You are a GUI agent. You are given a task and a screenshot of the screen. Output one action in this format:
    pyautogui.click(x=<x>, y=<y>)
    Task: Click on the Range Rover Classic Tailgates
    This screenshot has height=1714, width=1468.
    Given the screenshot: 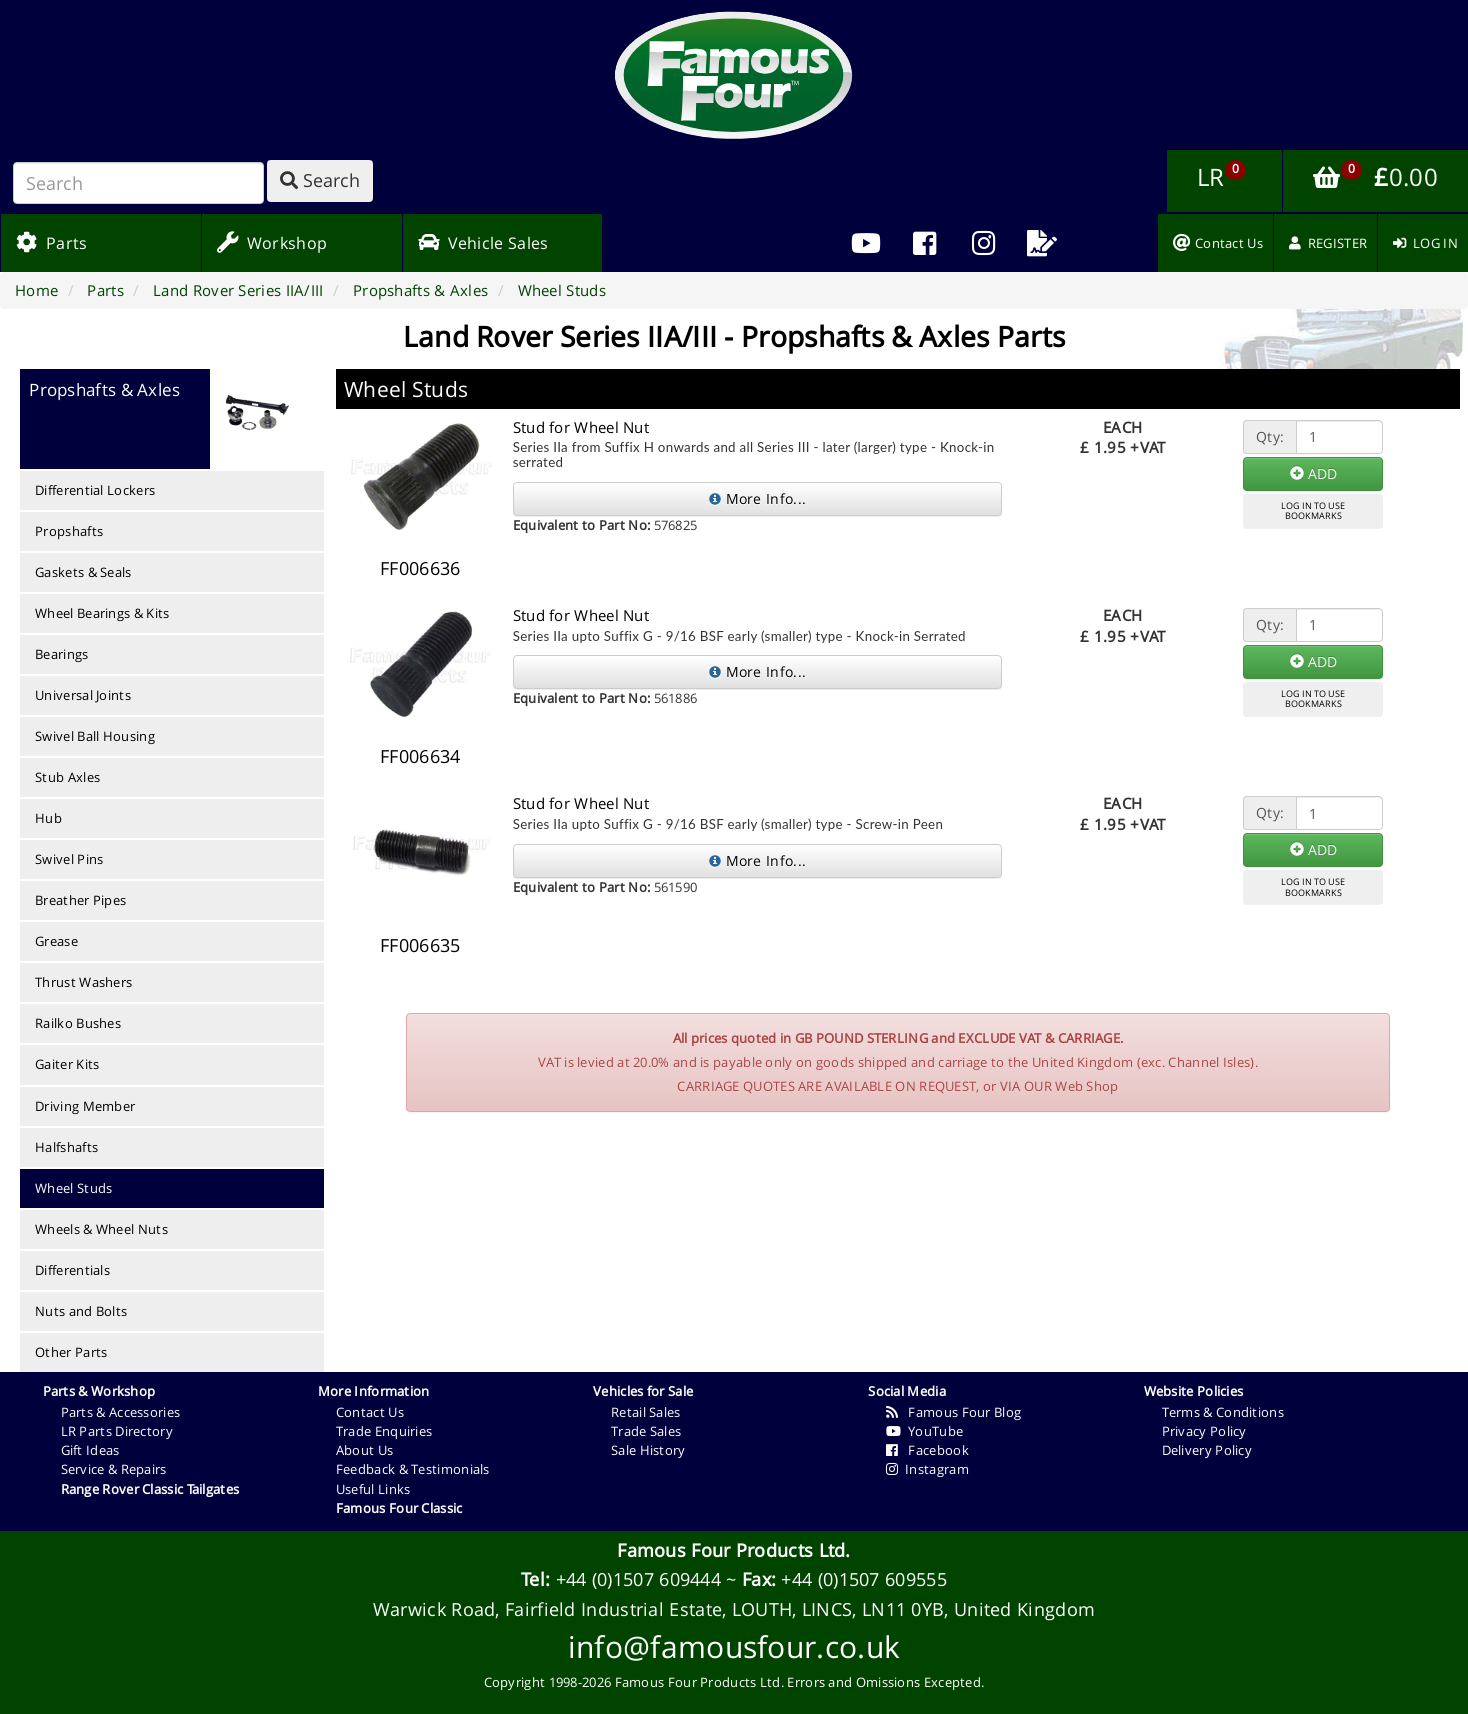 What is the action you would take?
    pyautogui.click(x=150, y=1489)
    